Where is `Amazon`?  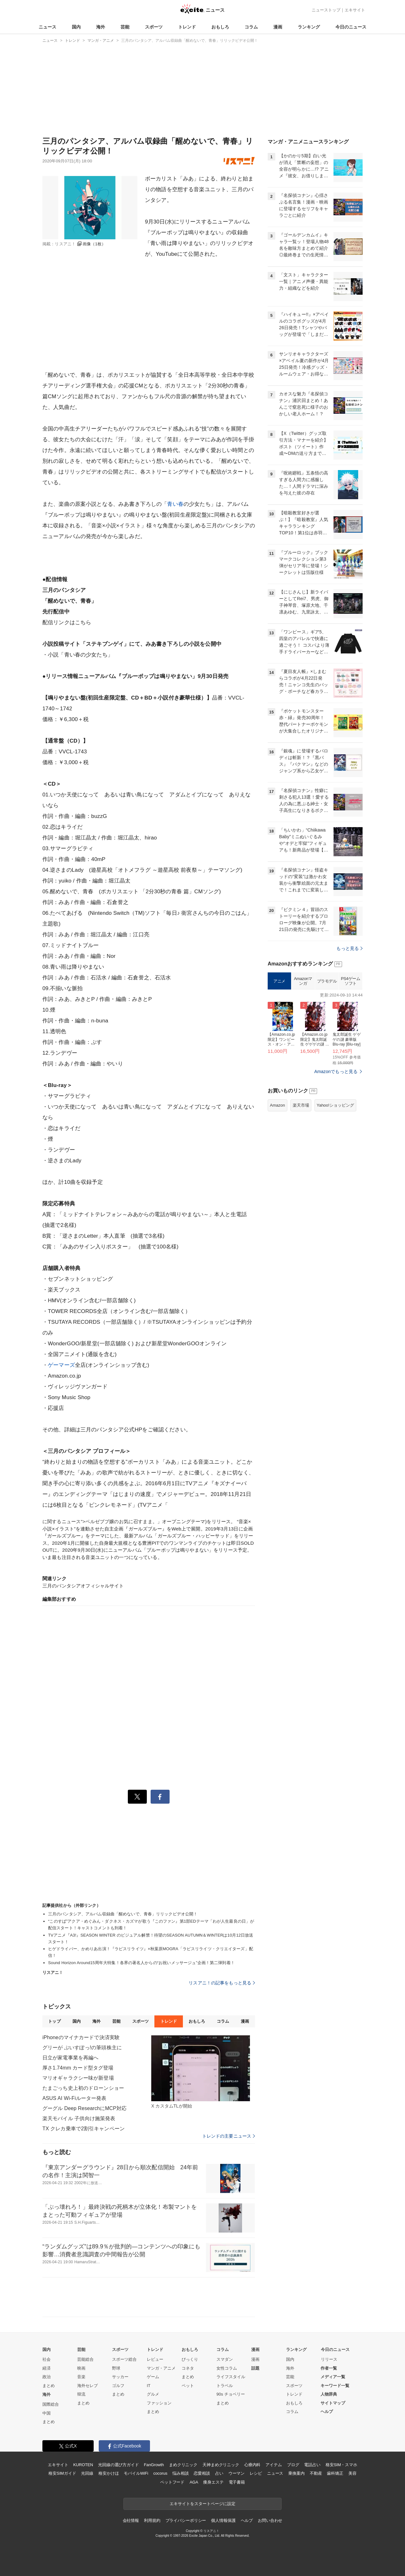
Amazon is located at coordinates (277, 1184).